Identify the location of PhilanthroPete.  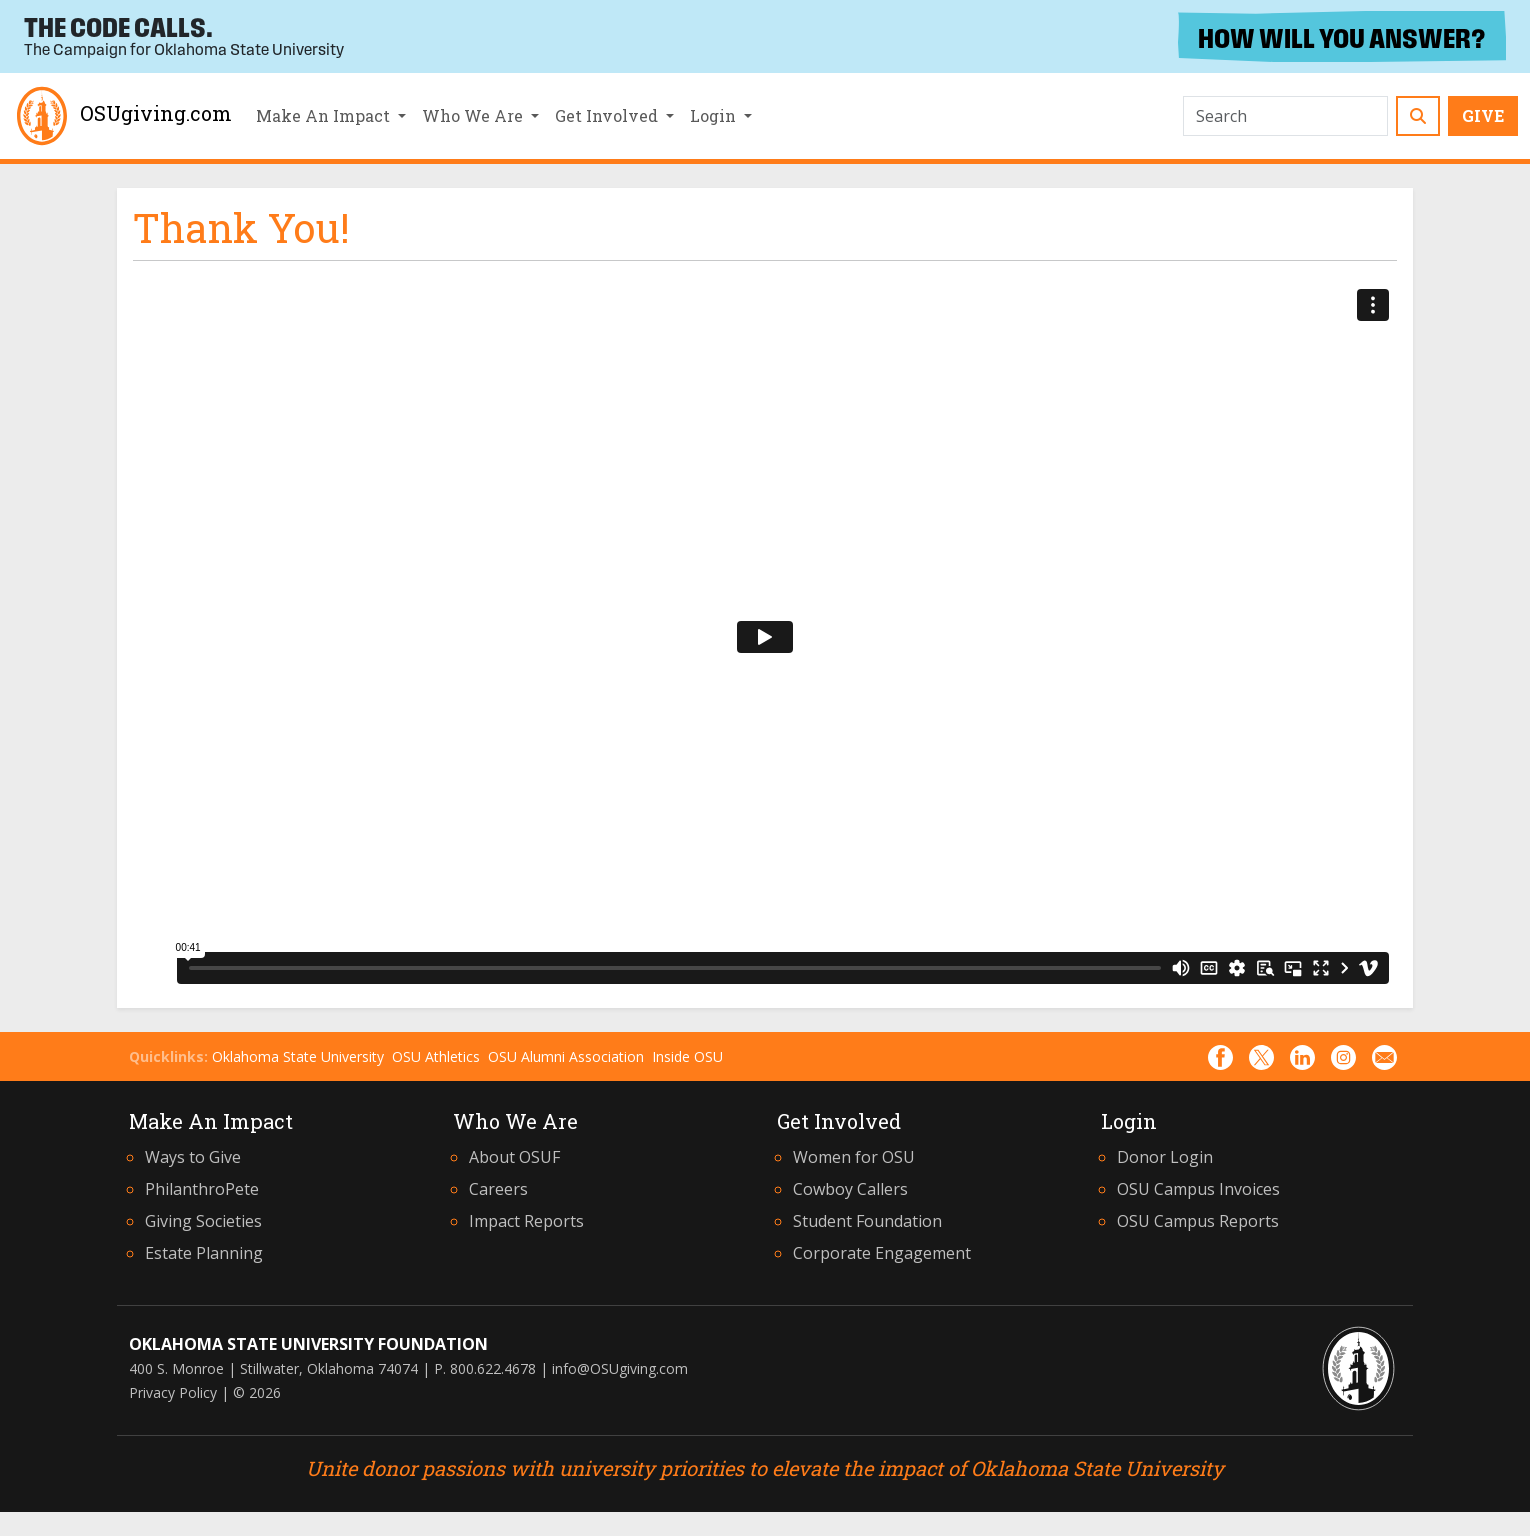
(202, 1189).